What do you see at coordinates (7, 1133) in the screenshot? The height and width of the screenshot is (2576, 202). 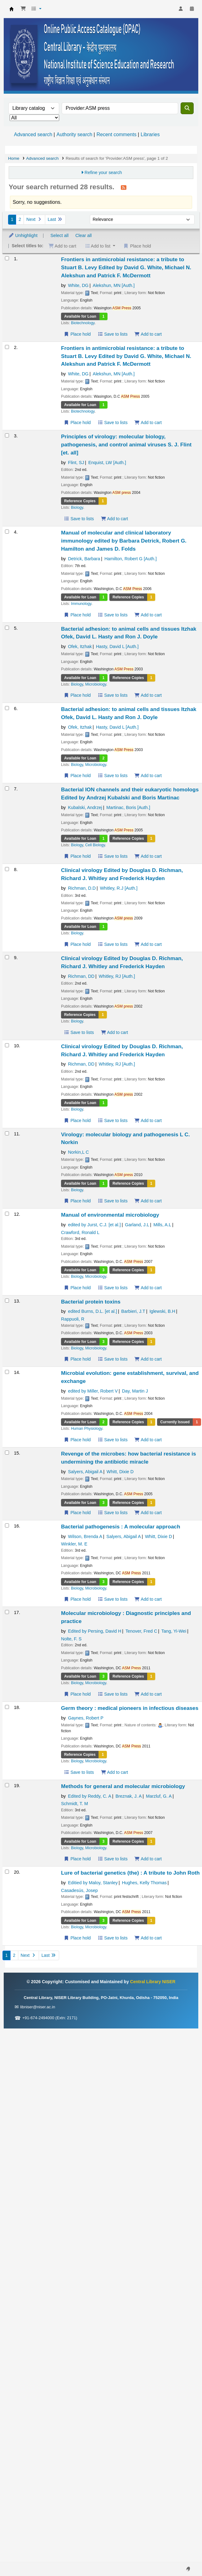 I see `[Select search result: Virology: molecular biology and pathogenesis]` at bounding box center [7, 1133].